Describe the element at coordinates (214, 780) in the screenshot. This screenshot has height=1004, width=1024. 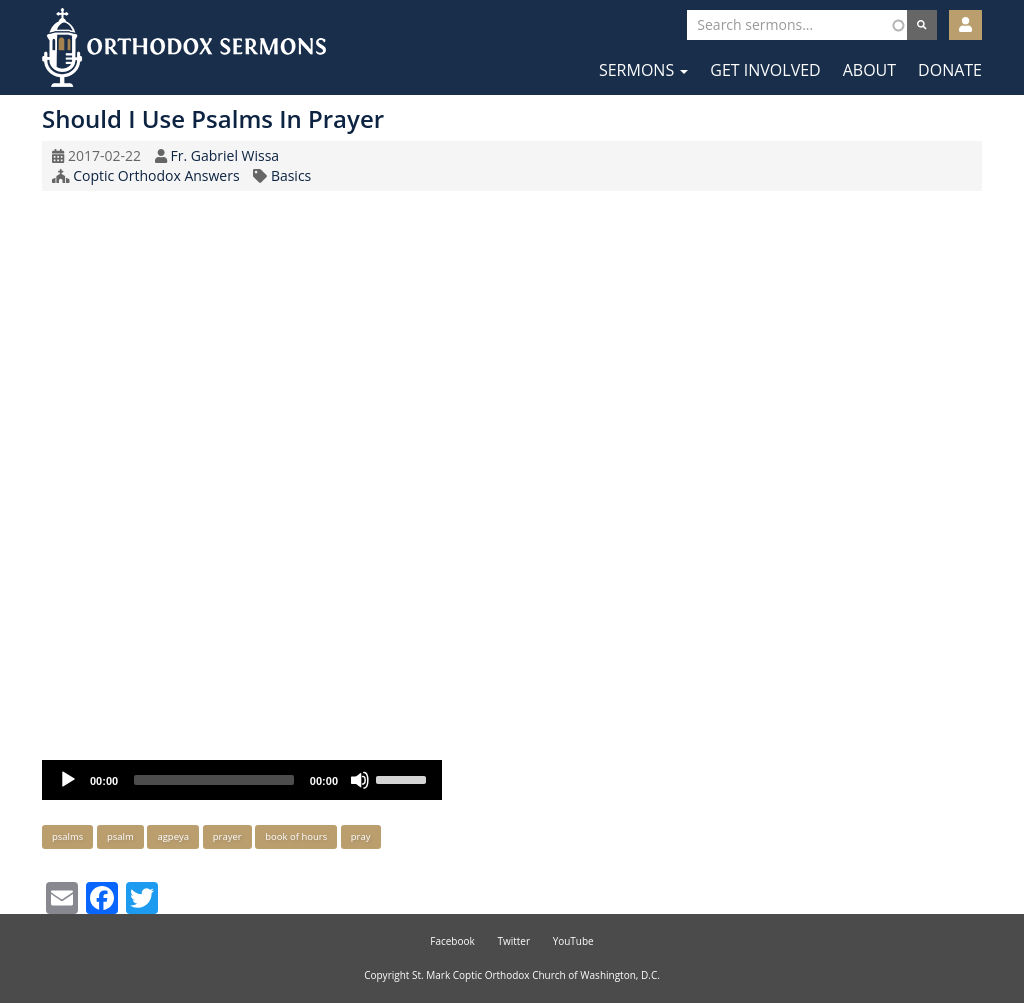
I see `[slider]` at that location.